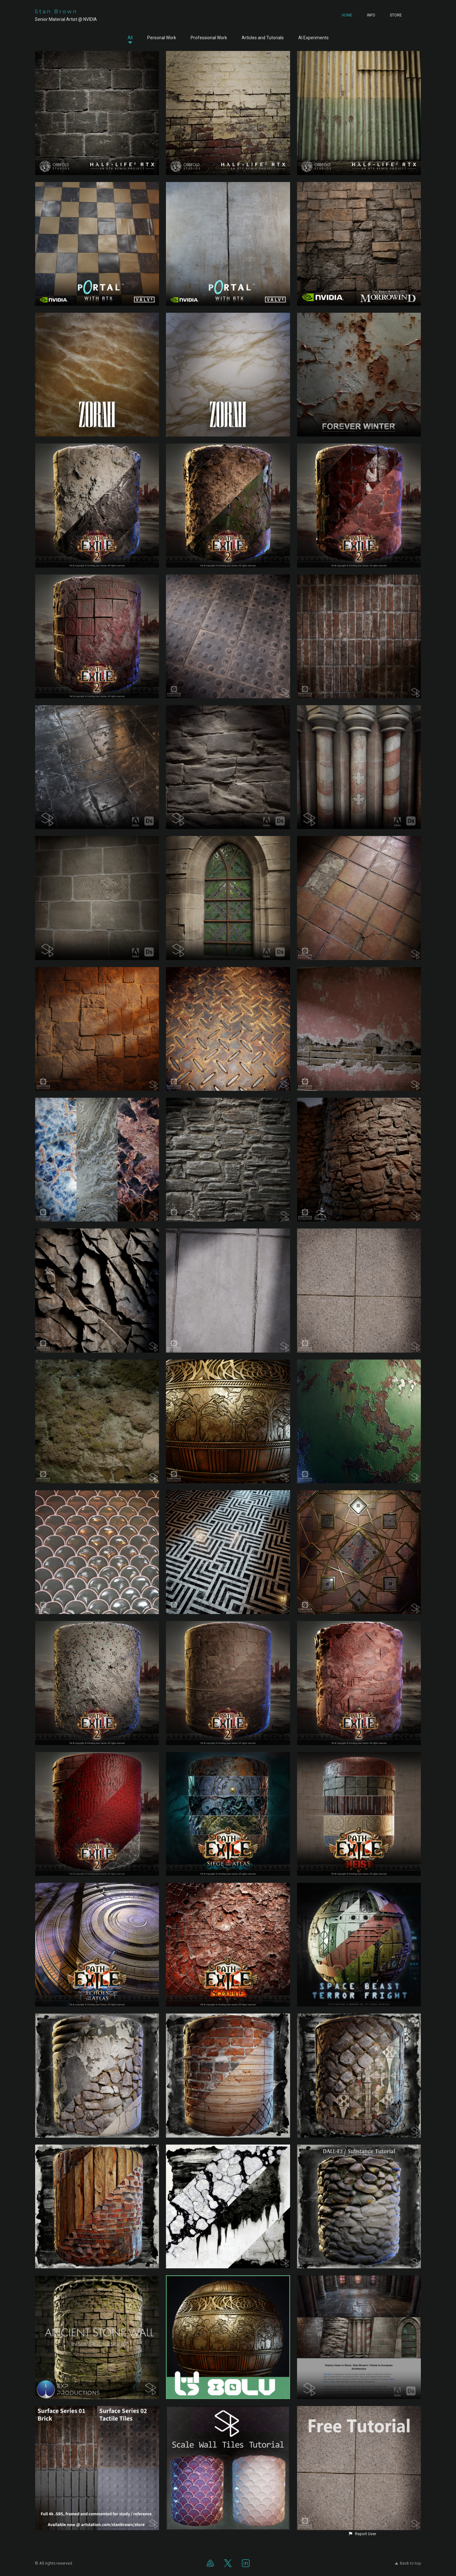 The height and width of the screenshot is (2576, 456). Describe the element at coordinates (130, 37) in the screenshot. I see `All` at that location.